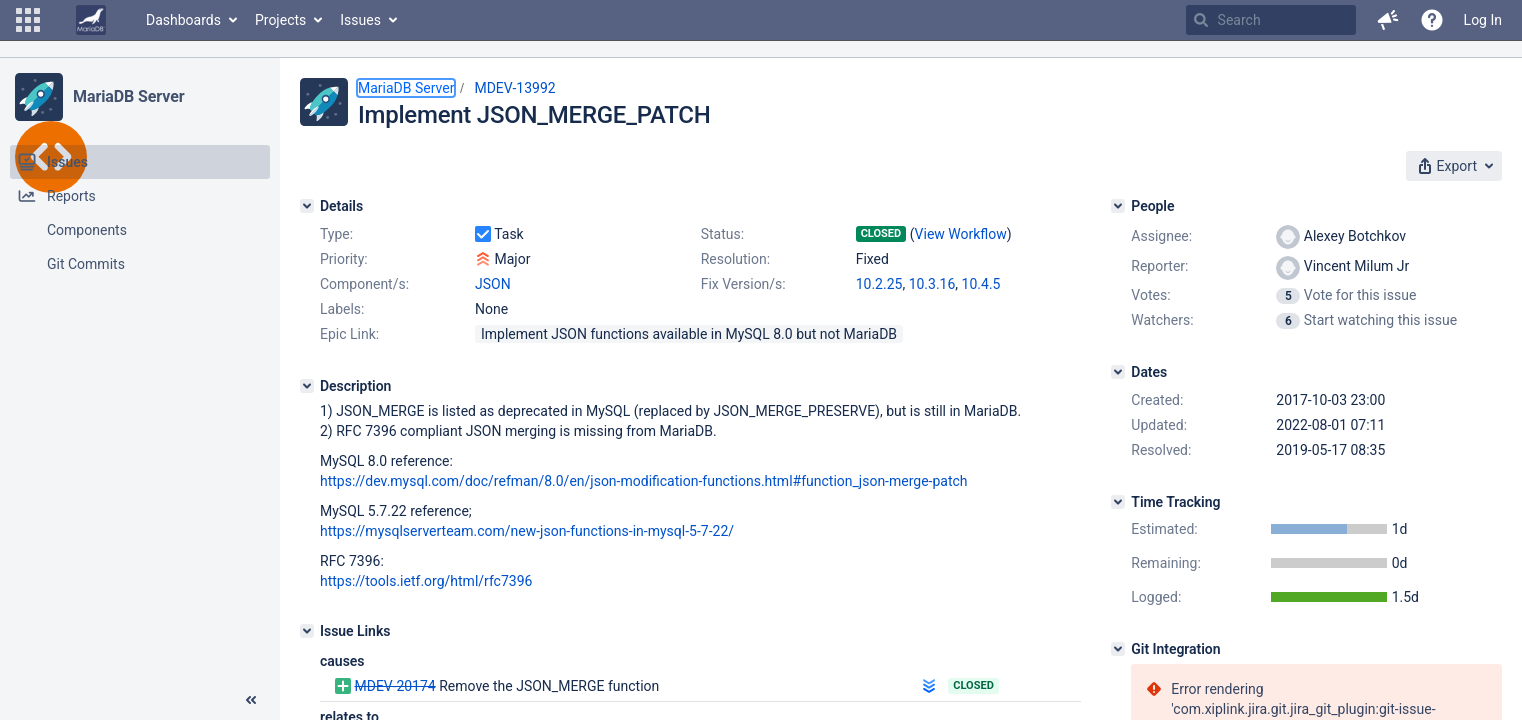 The width and height of the screenshot is (1522, 720). Describe the element at coordinates (364, 284) in the screenshot. I see `Component/s:` at that location.